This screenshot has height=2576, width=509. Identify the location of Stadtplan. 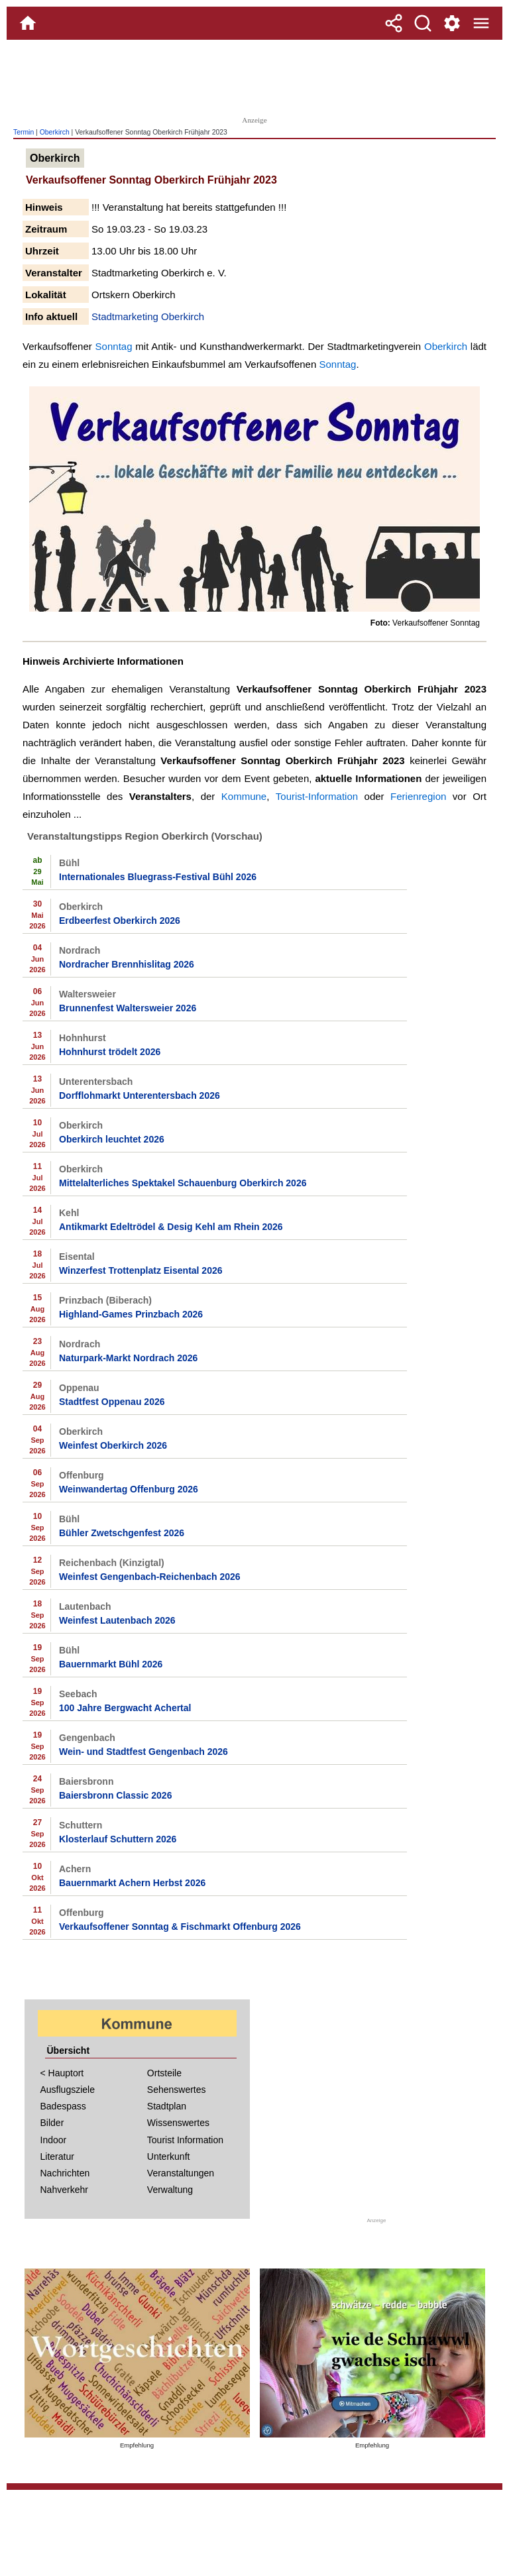
(166, 2106).